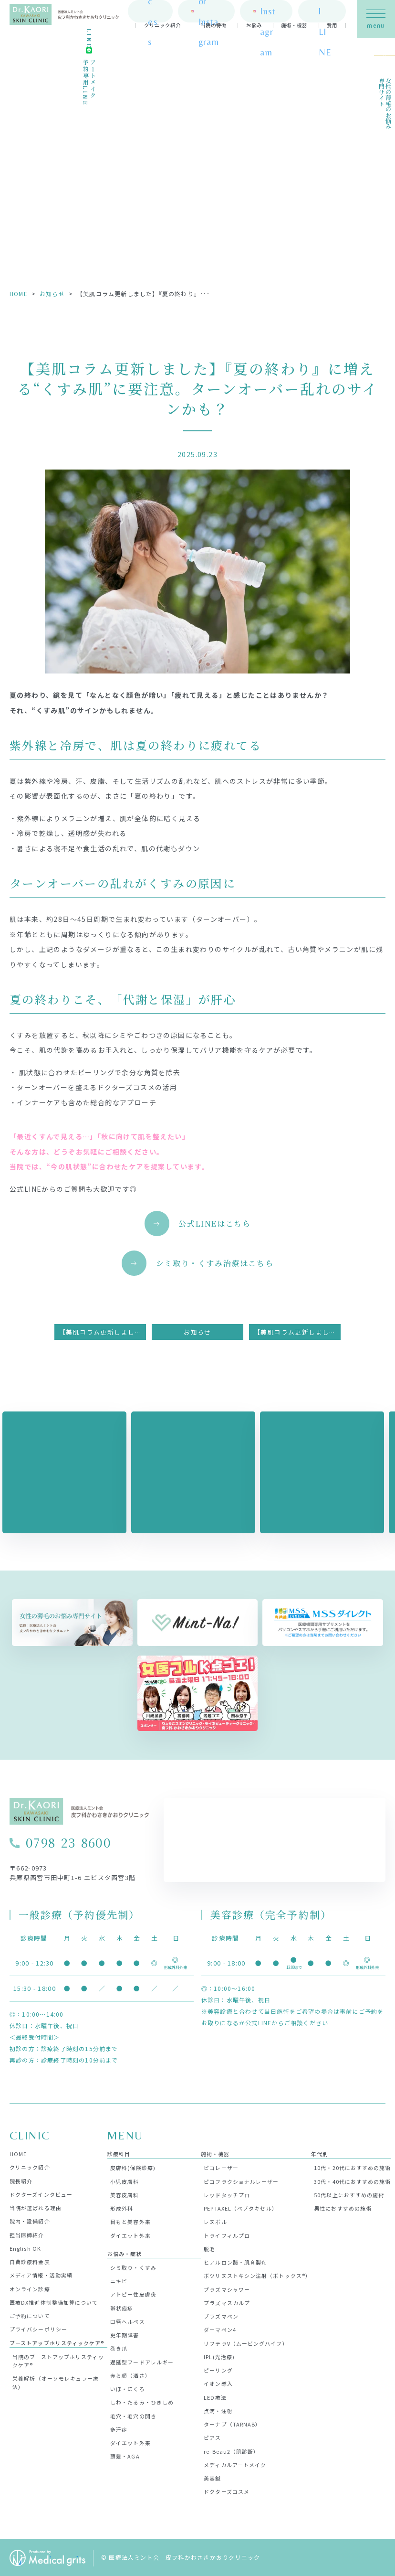 The width and height of the screenshot is (395, 2576). What do you see at coordinates (352, 2167) in the screenshot?
I see `10代・20代におすすめの施術` at bounding box center [352, 2167].